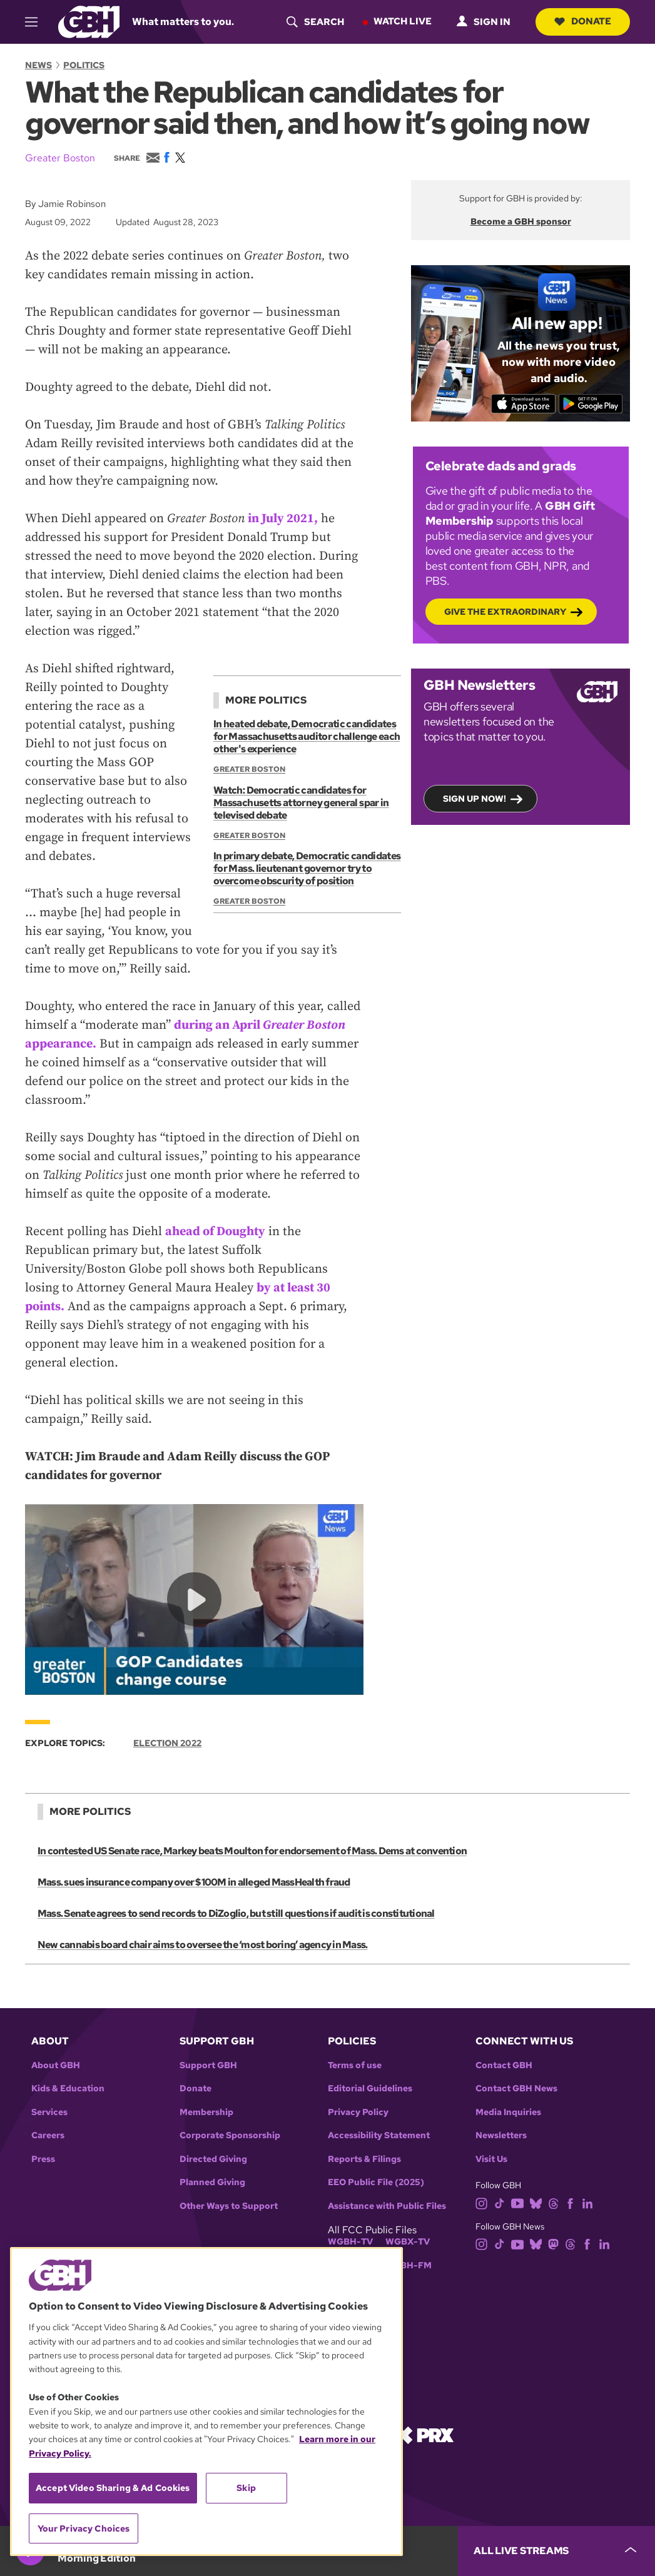  I want to click on New cannabis board chair aims to oversee the ‘most boring’ agency in Mass., so click(202, 1944).